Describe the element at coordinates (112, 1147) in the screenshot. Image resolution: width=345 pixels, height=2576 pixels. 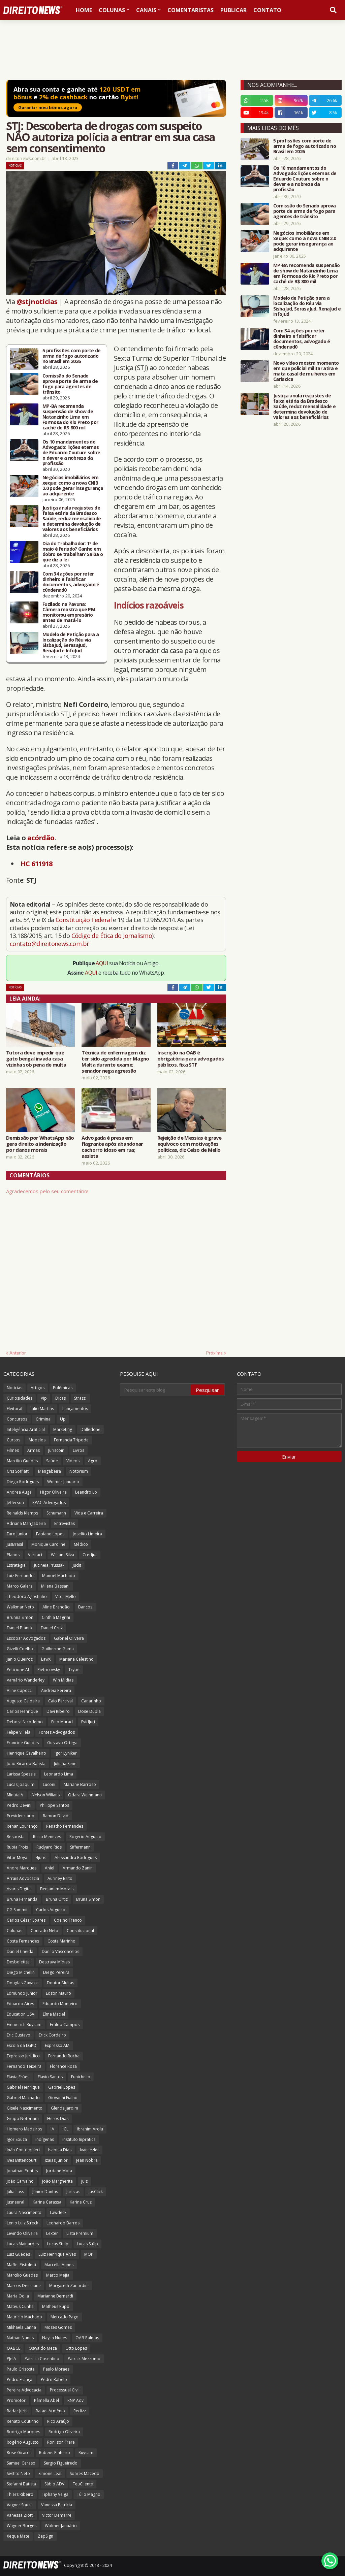
I see `Advogada é presa em flagrante após abandonar cachorro idoso em rua; assista` at that location.